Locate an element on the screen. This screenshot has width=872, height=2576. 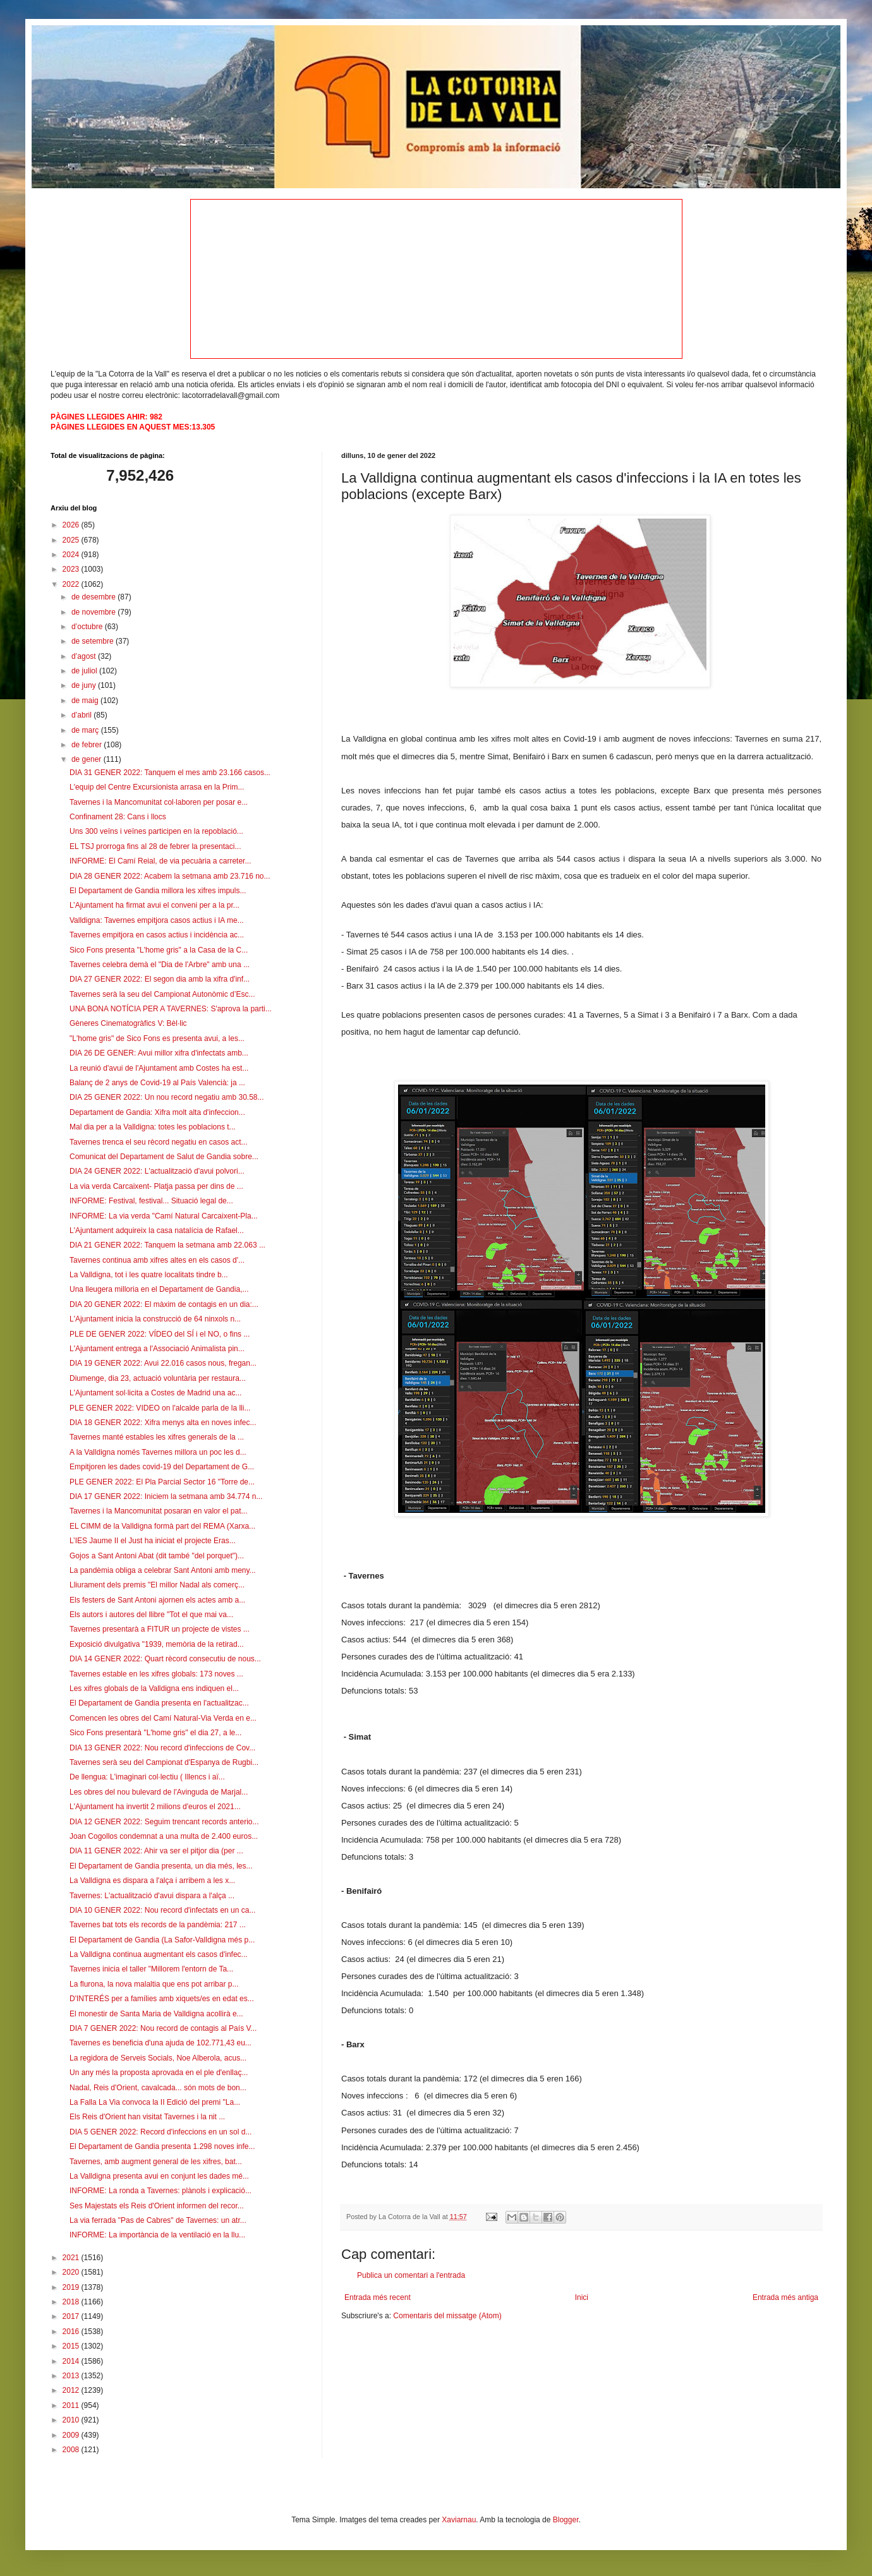
Tavernes presentarà a FITUR un projecte de vistes ... is located at coordinates (160, 1629).